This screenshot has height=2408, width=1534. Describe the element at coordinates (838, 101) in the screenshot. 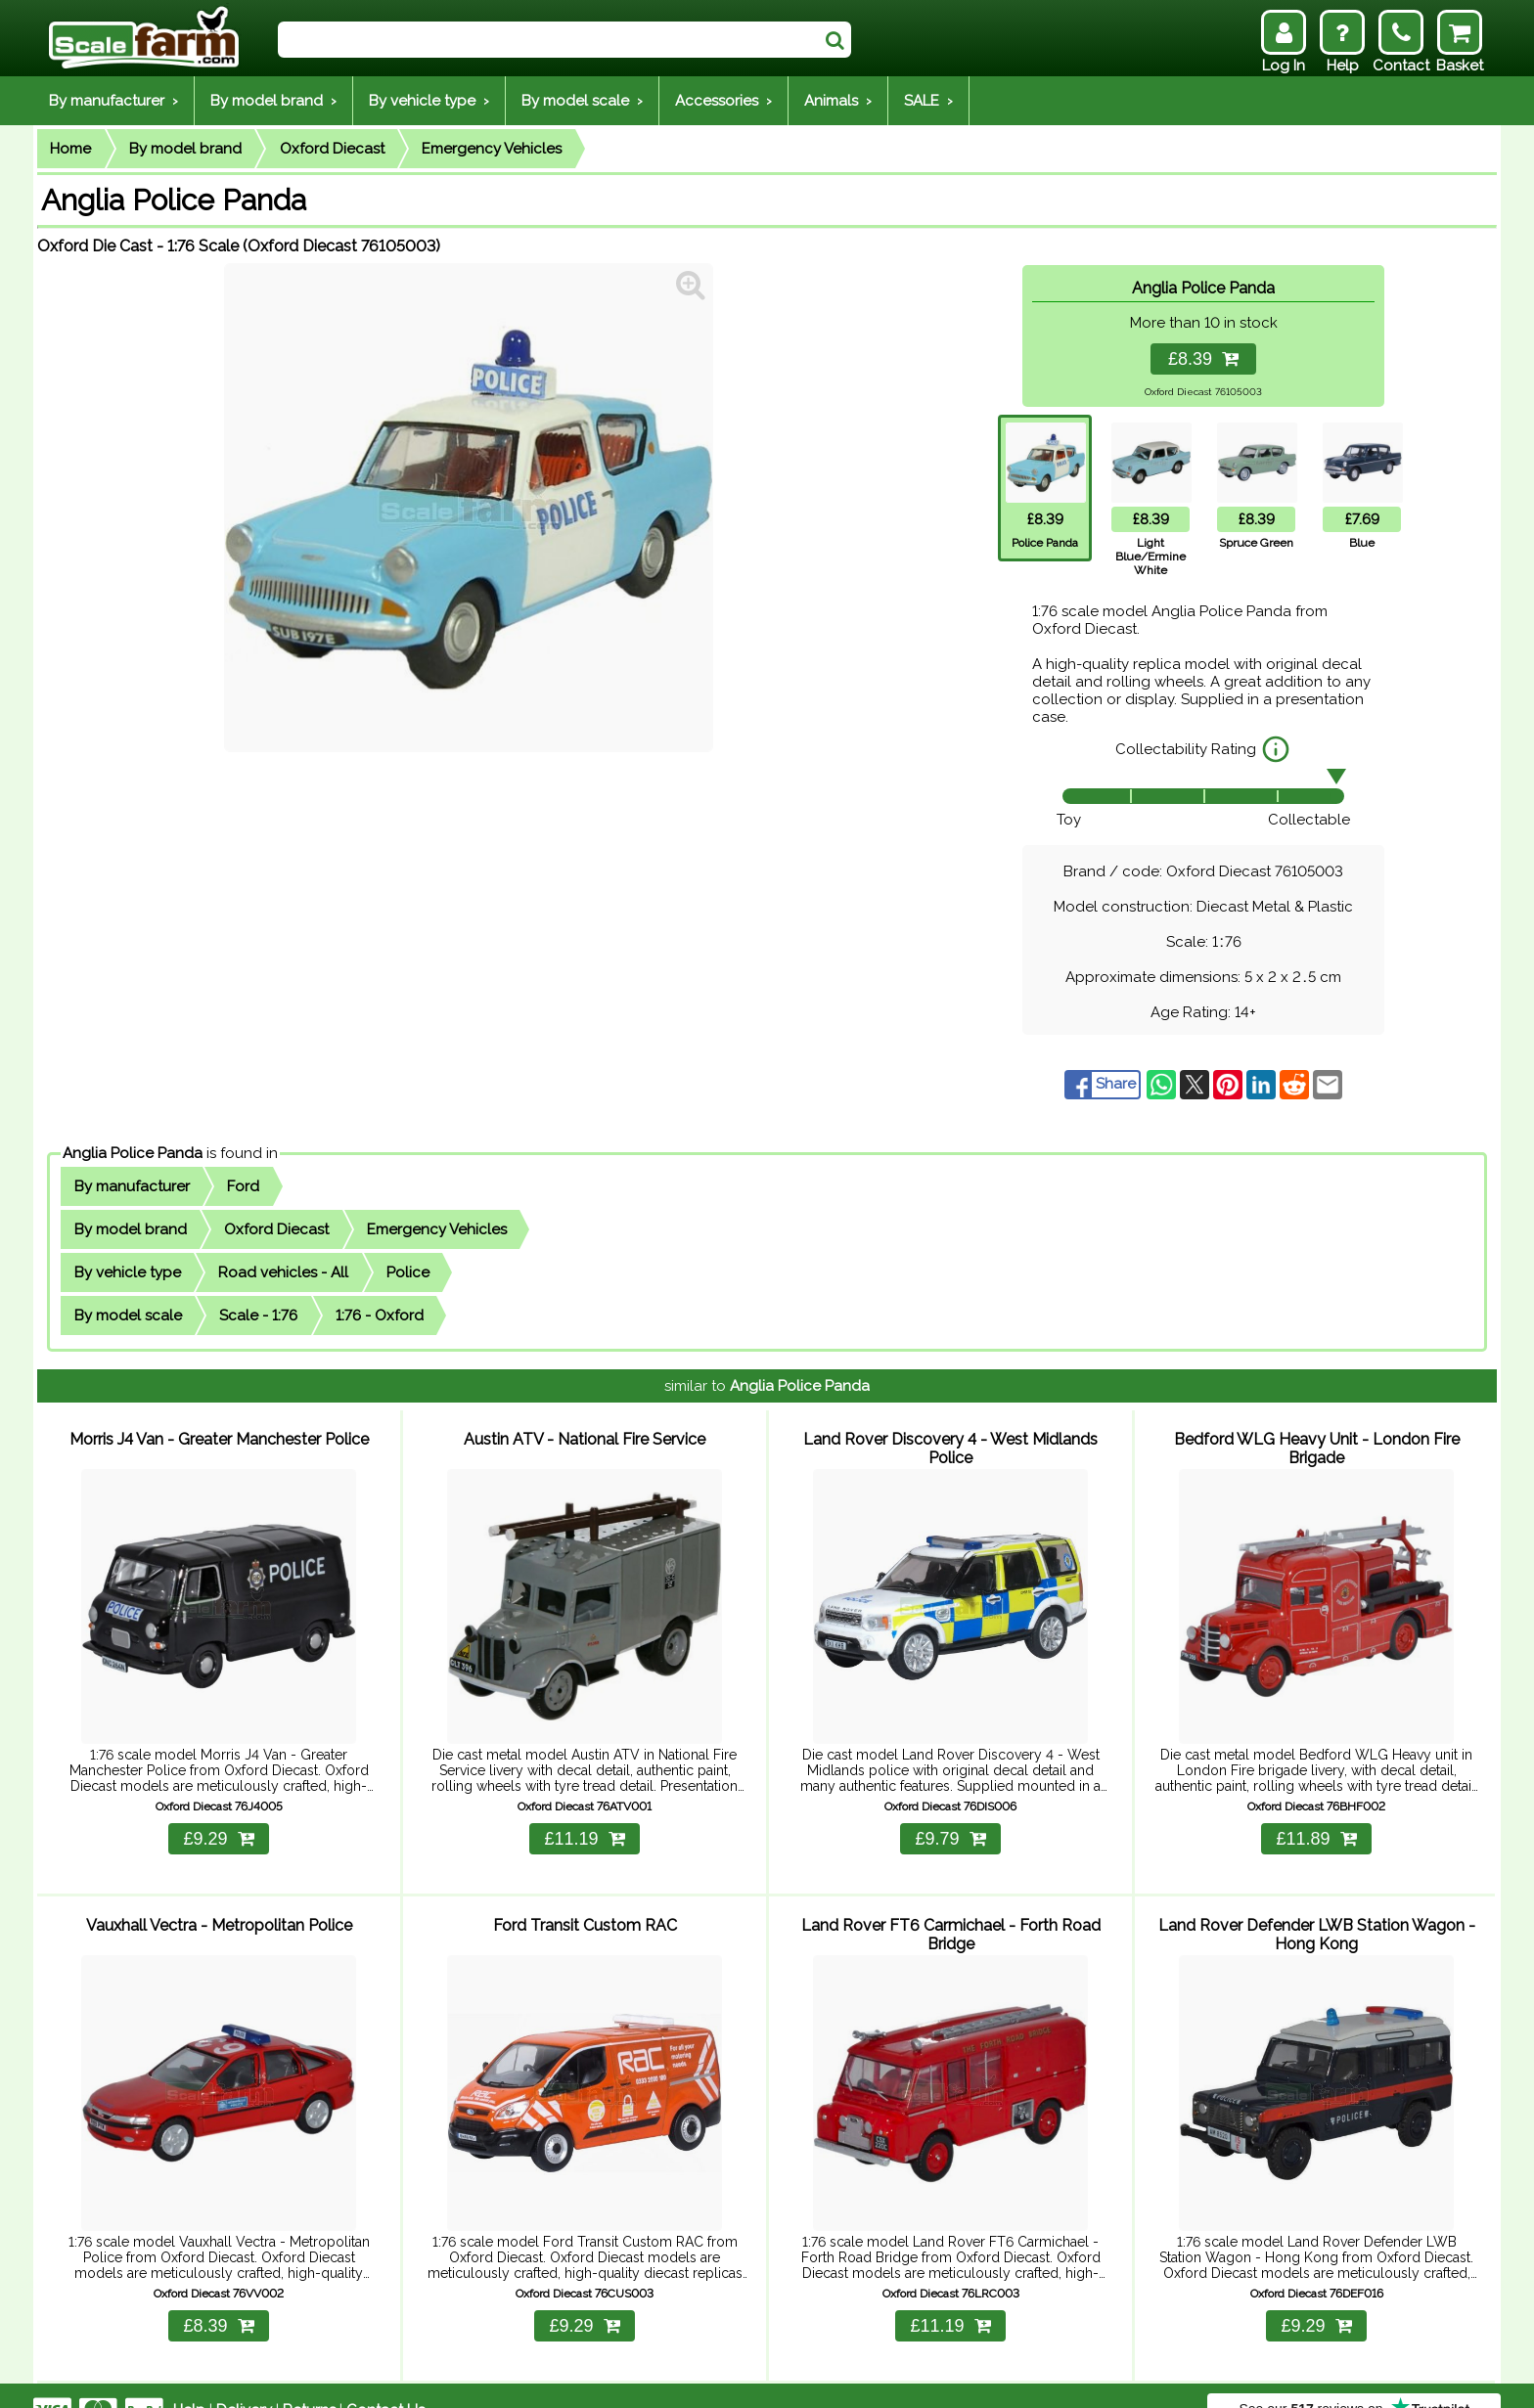

I see `Animals ›` at that location.